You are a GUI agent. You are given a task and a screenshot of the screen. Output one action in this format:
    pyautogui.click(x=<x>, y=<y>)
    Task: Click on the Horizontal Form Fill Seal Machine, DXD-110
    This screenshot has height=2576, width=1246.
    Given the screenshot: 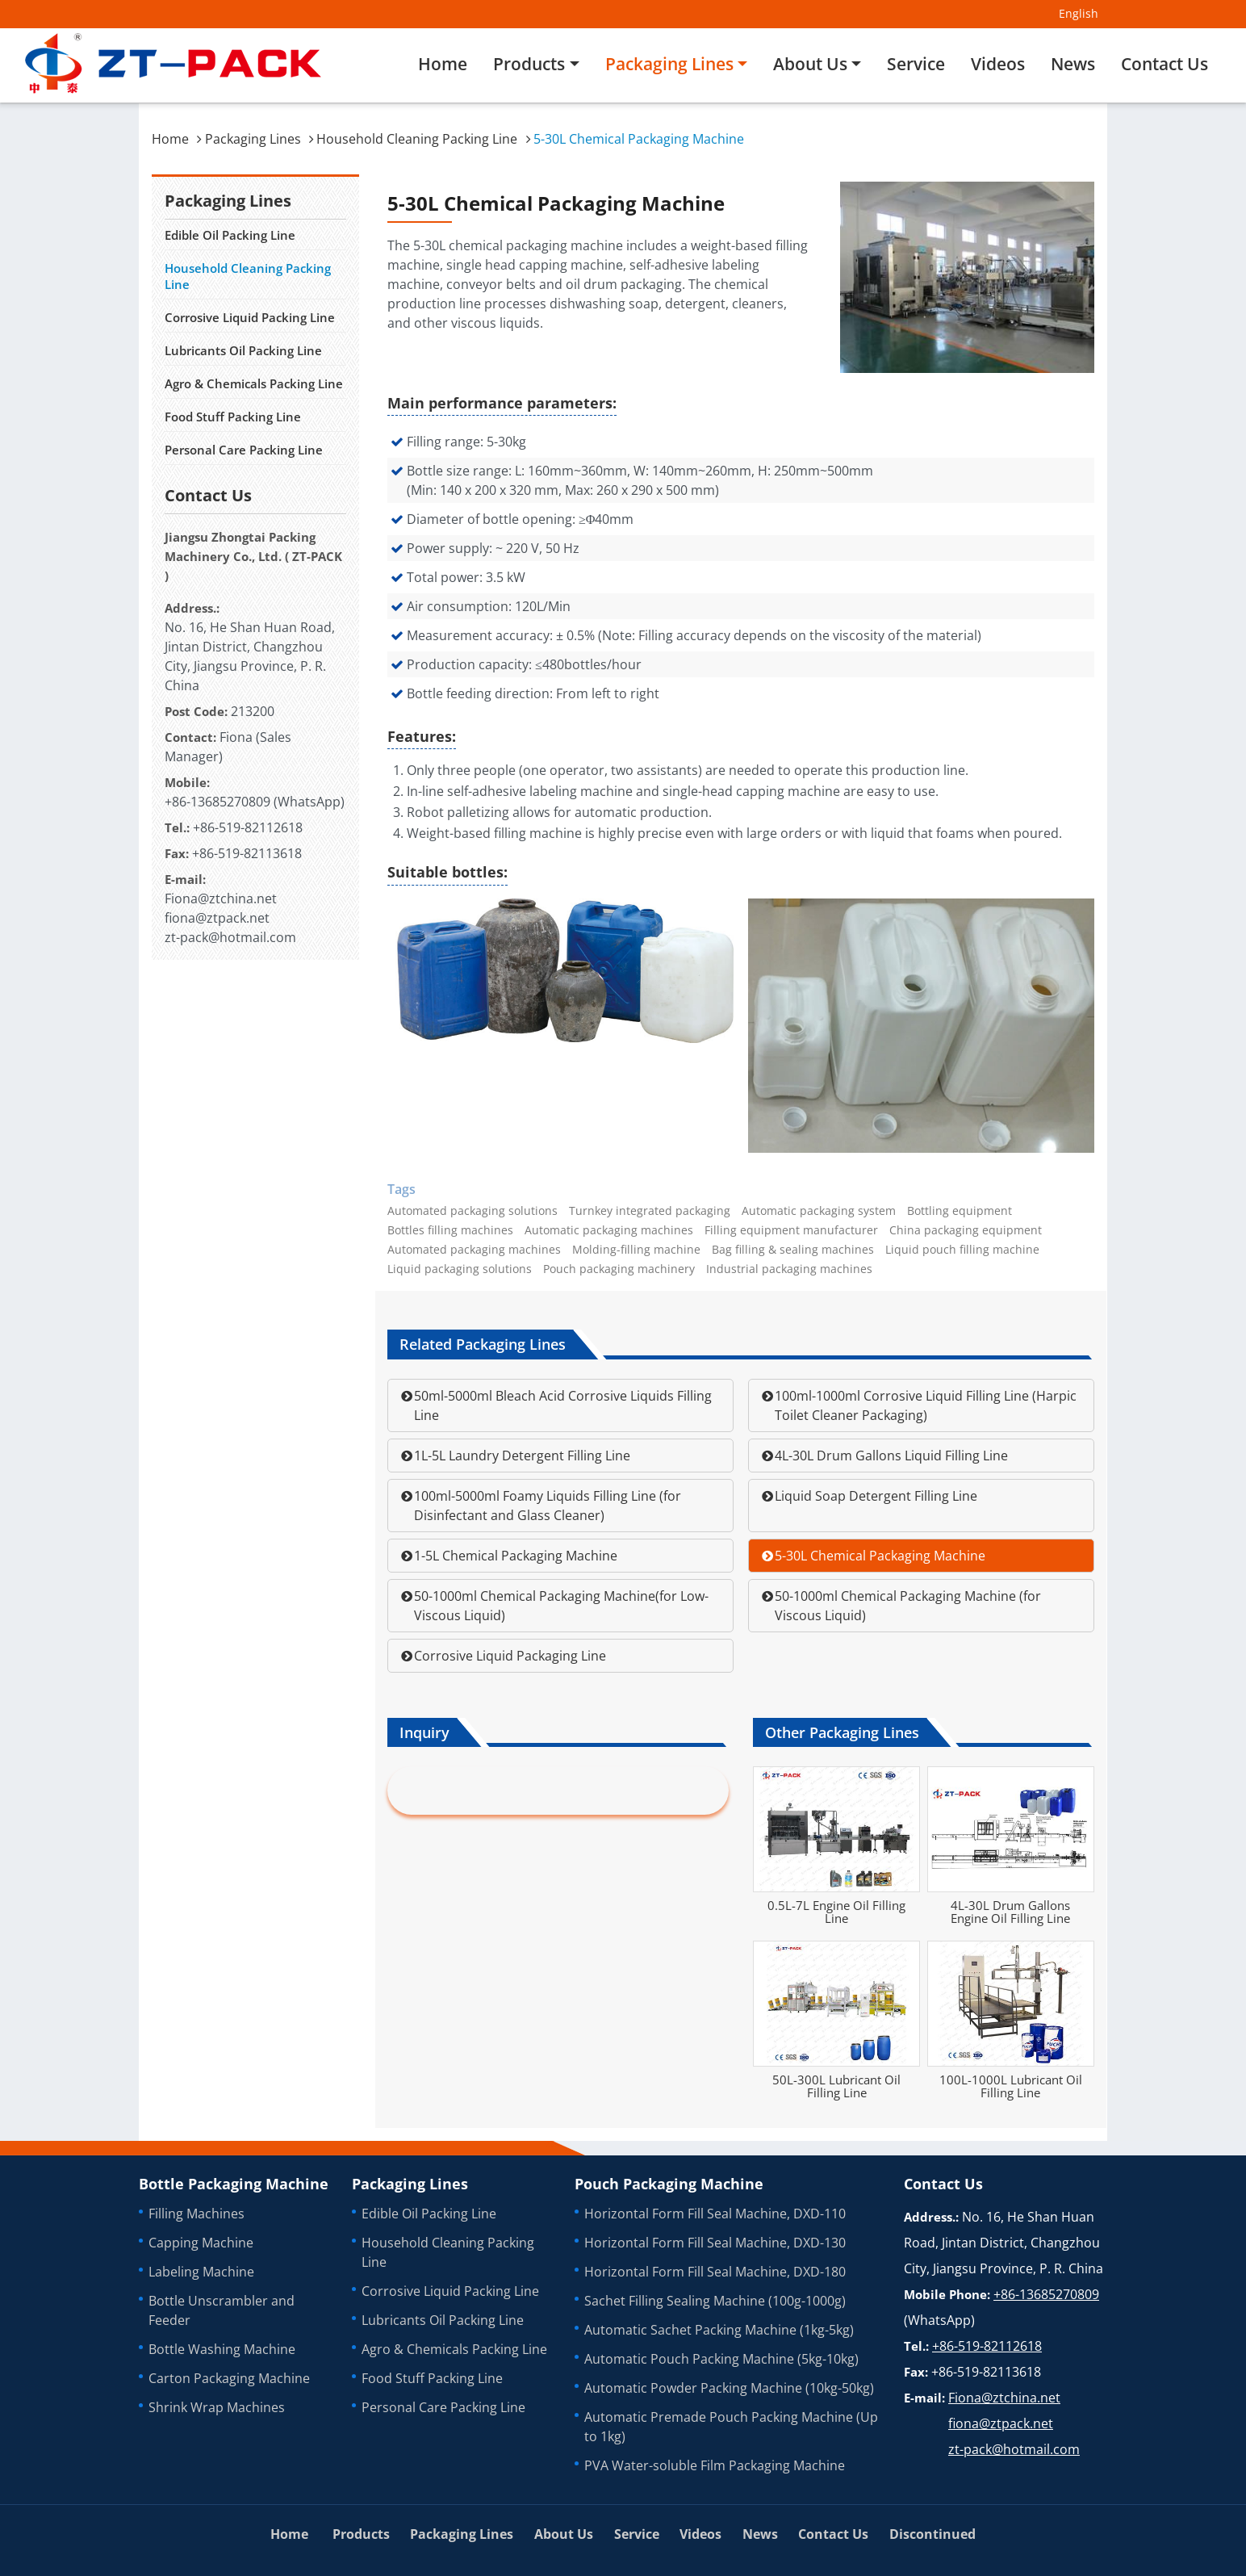 What is the action you would take?
    pyautogui.click(x=715, y=2213)
    